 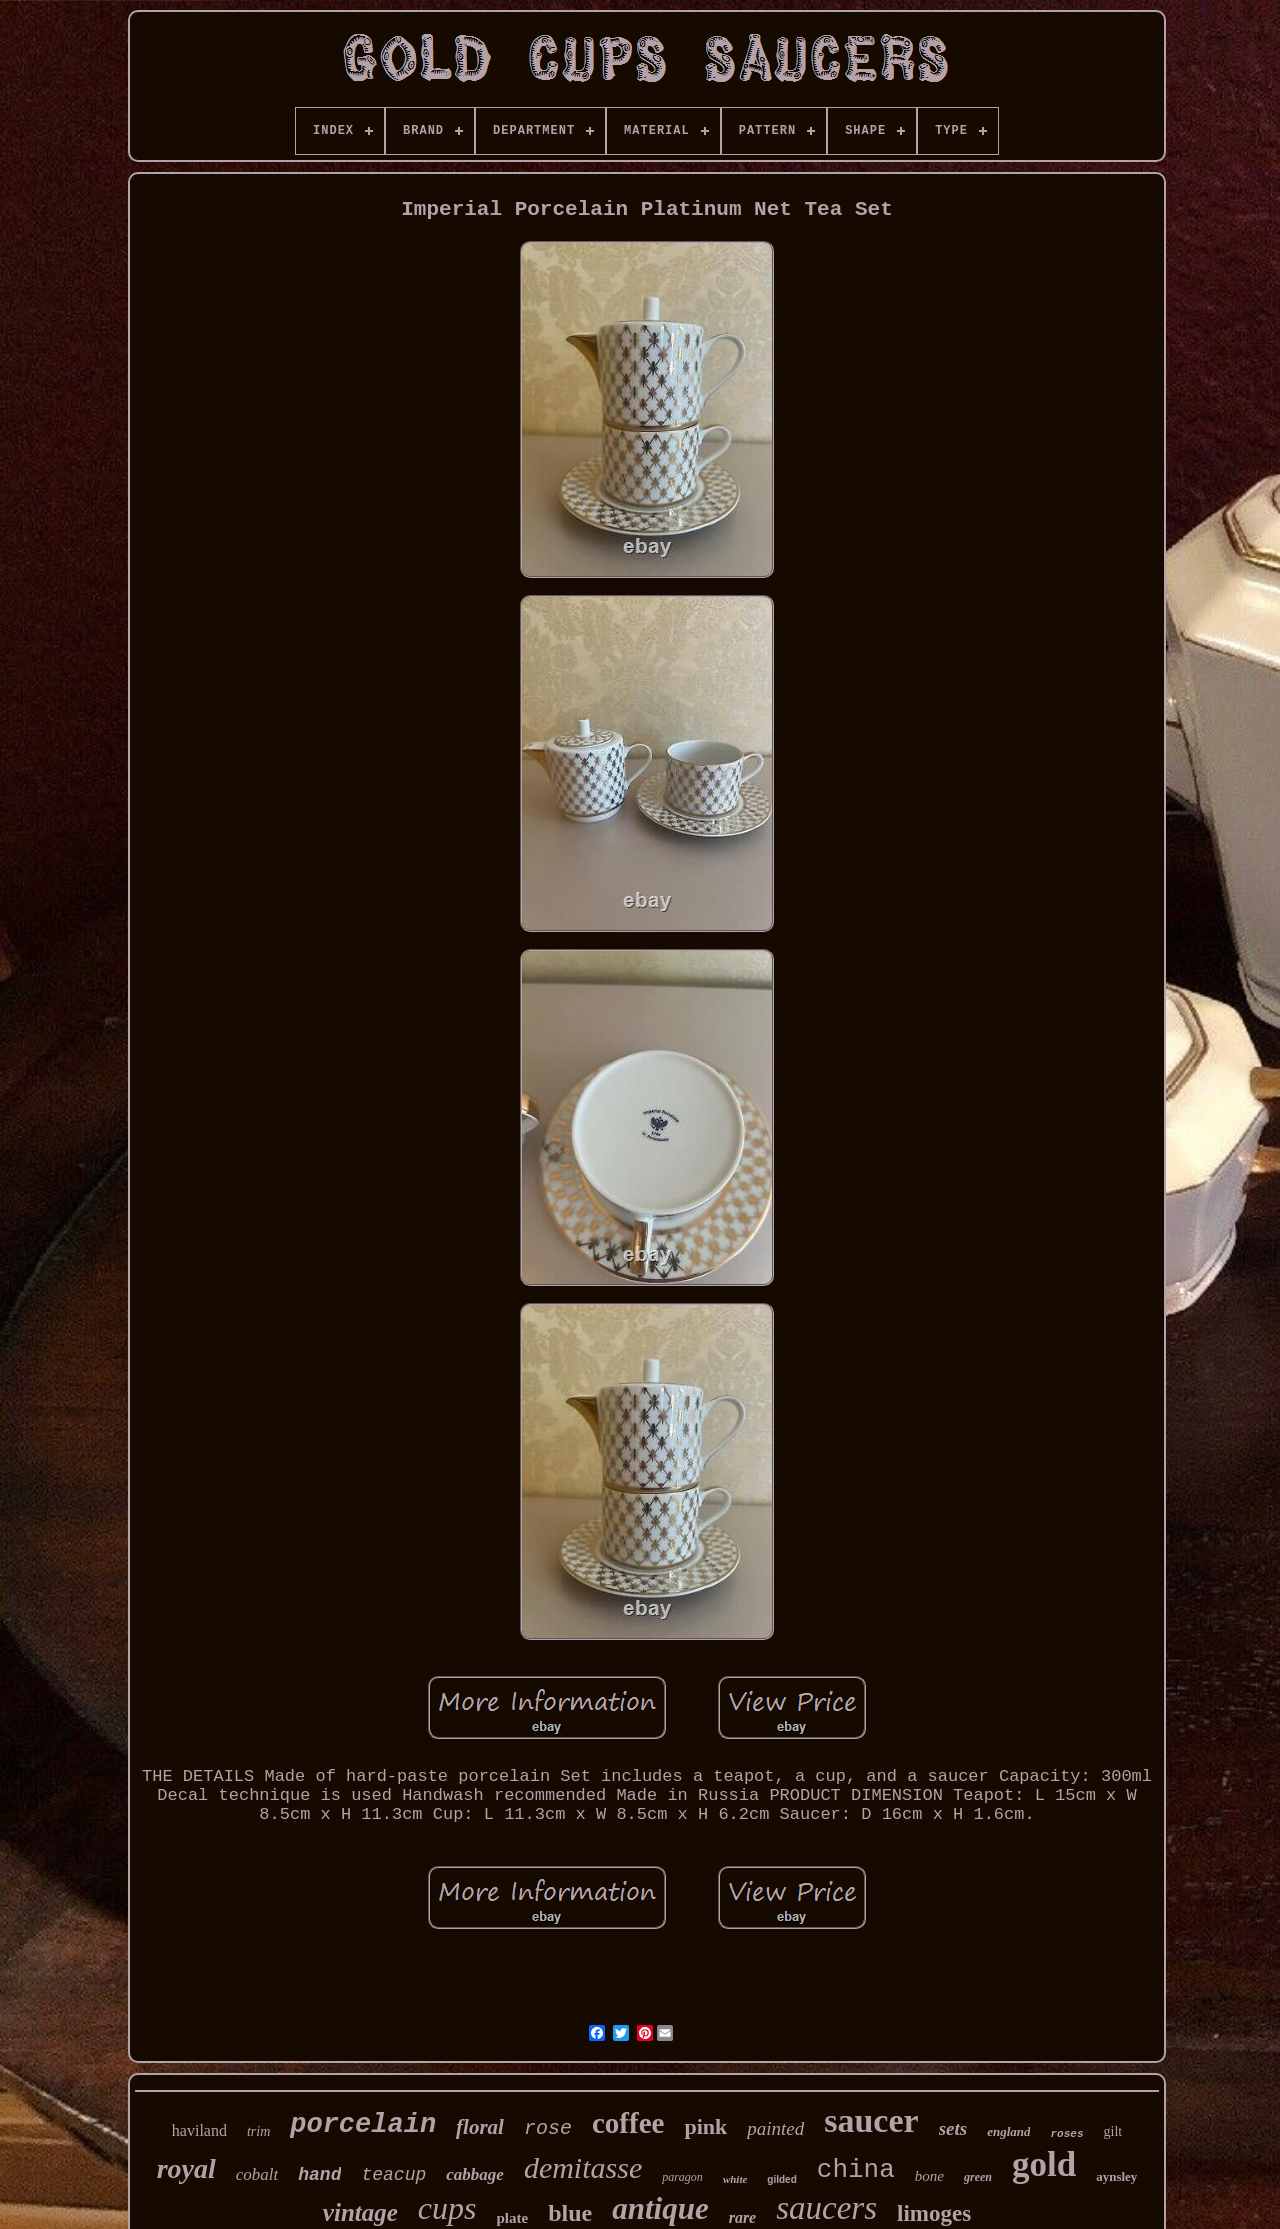 I want to click on green, so click(x=978, y=2177).